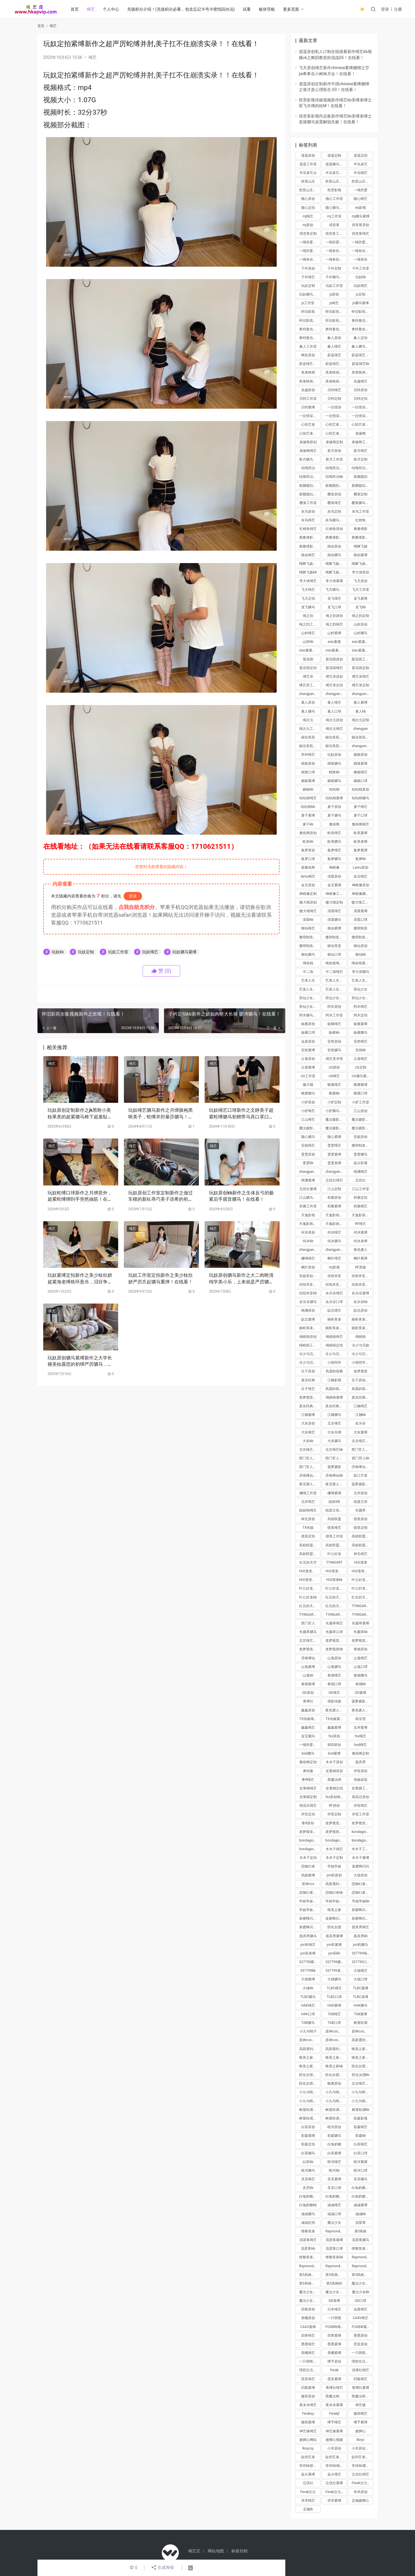 The width and height of the screenshot is (415, 2576). Describe the element at coordinates (360, 928) in the screenshot. I see `撒琅制造` at that location.